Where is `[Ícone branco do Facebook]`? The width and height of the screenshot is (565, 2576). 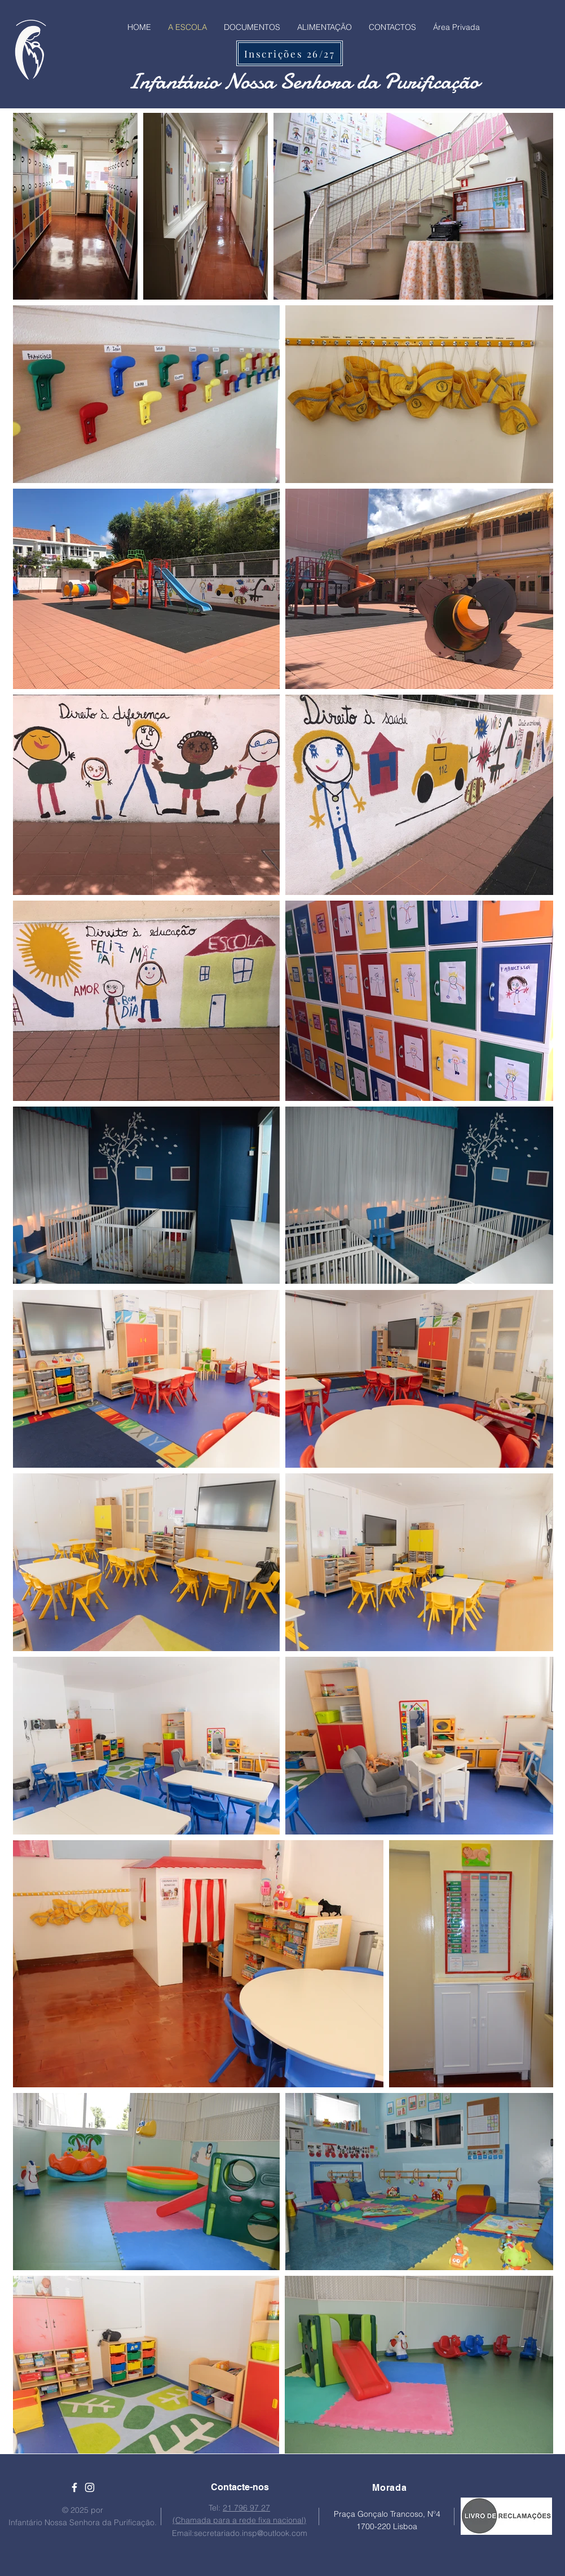 [Ícone branco do Facebook] is located at coordinates (74, 2487).